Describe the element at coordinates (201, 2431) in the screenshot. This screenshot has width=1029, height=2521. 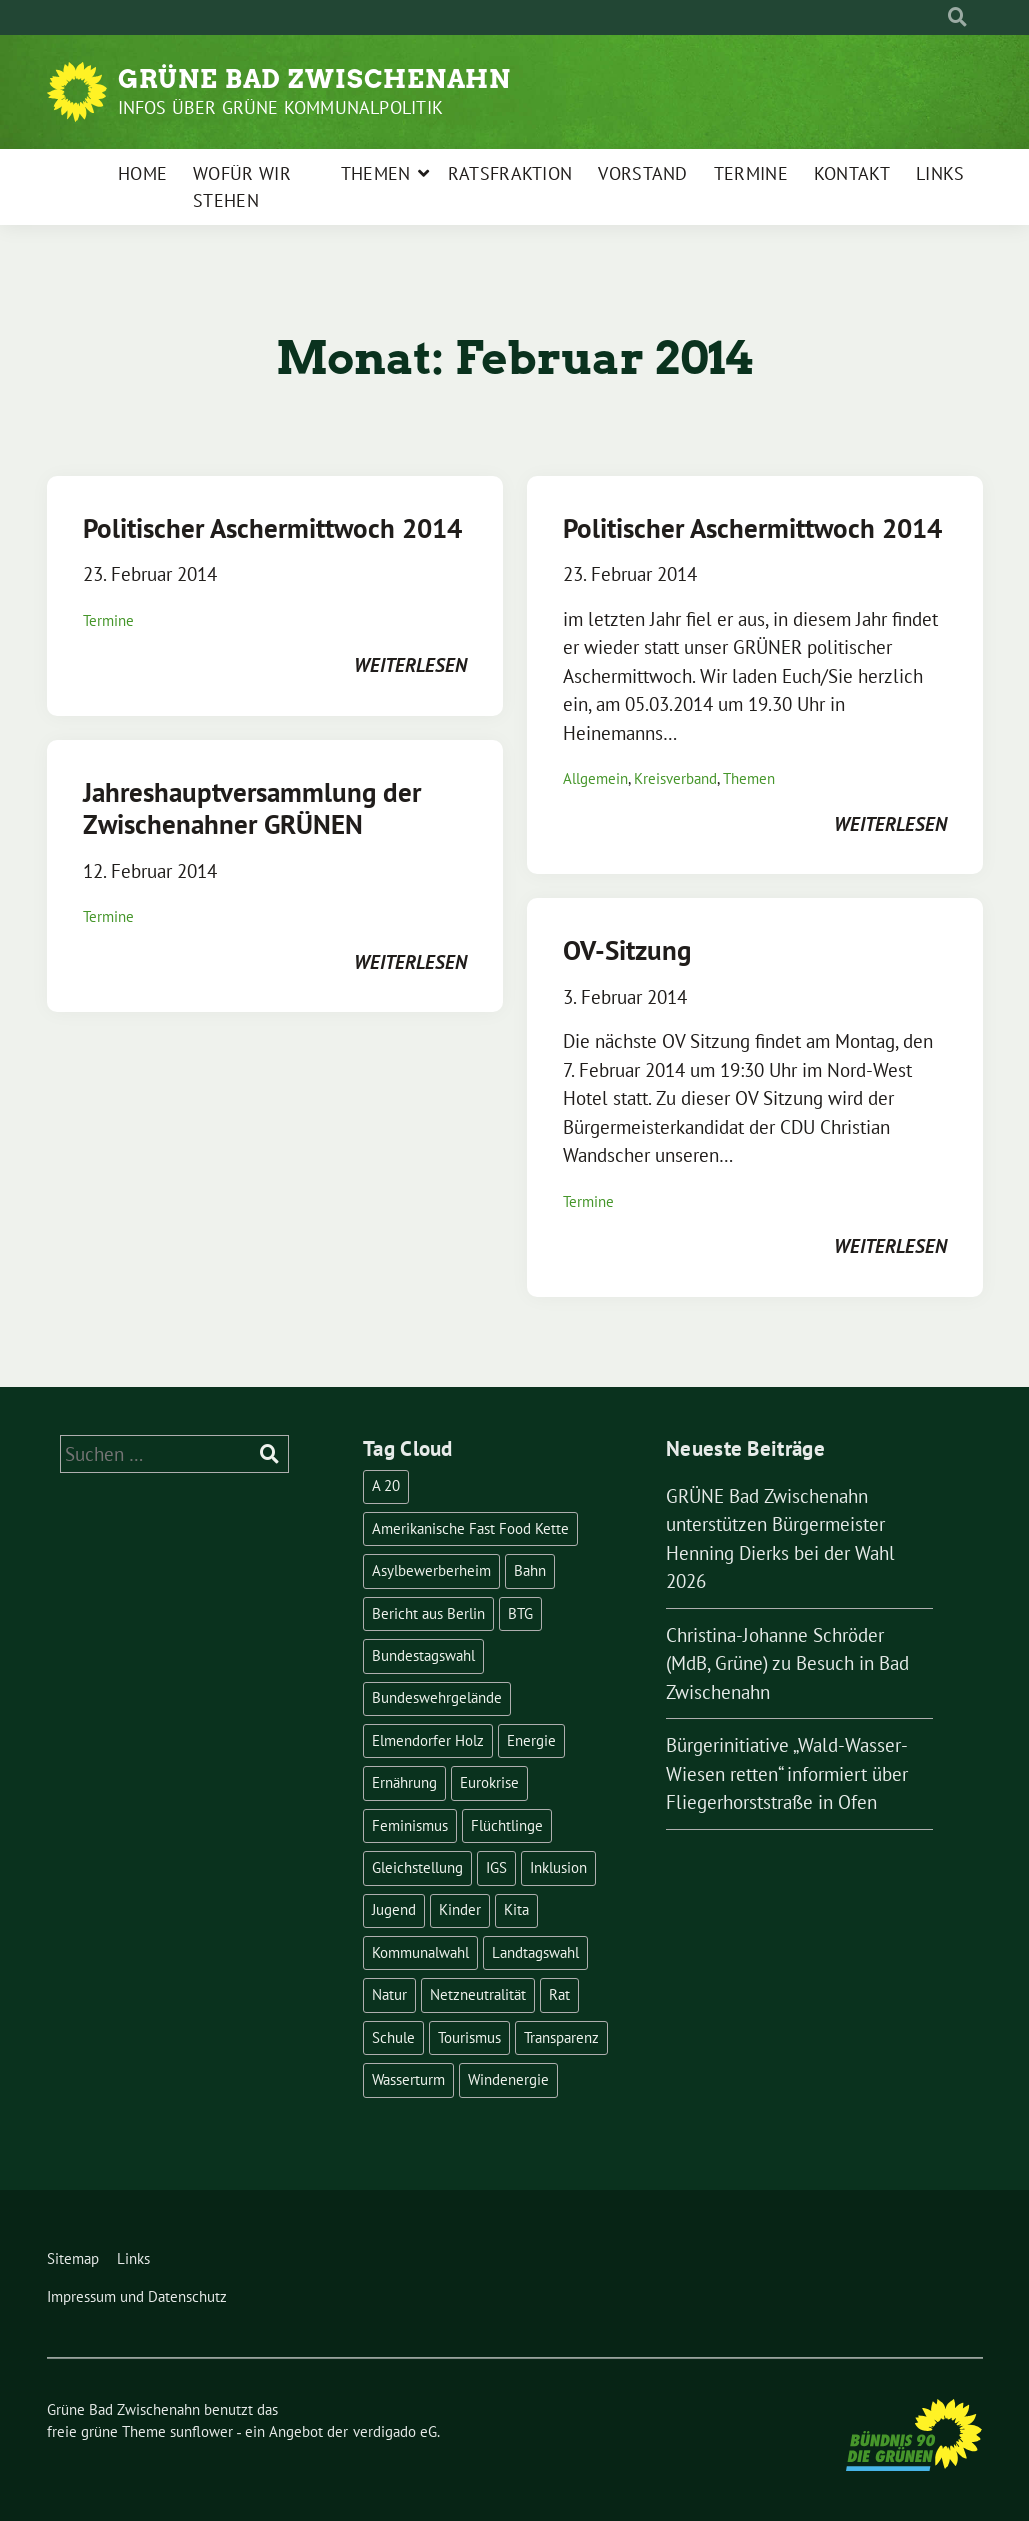
I see `sunflower` at that location.